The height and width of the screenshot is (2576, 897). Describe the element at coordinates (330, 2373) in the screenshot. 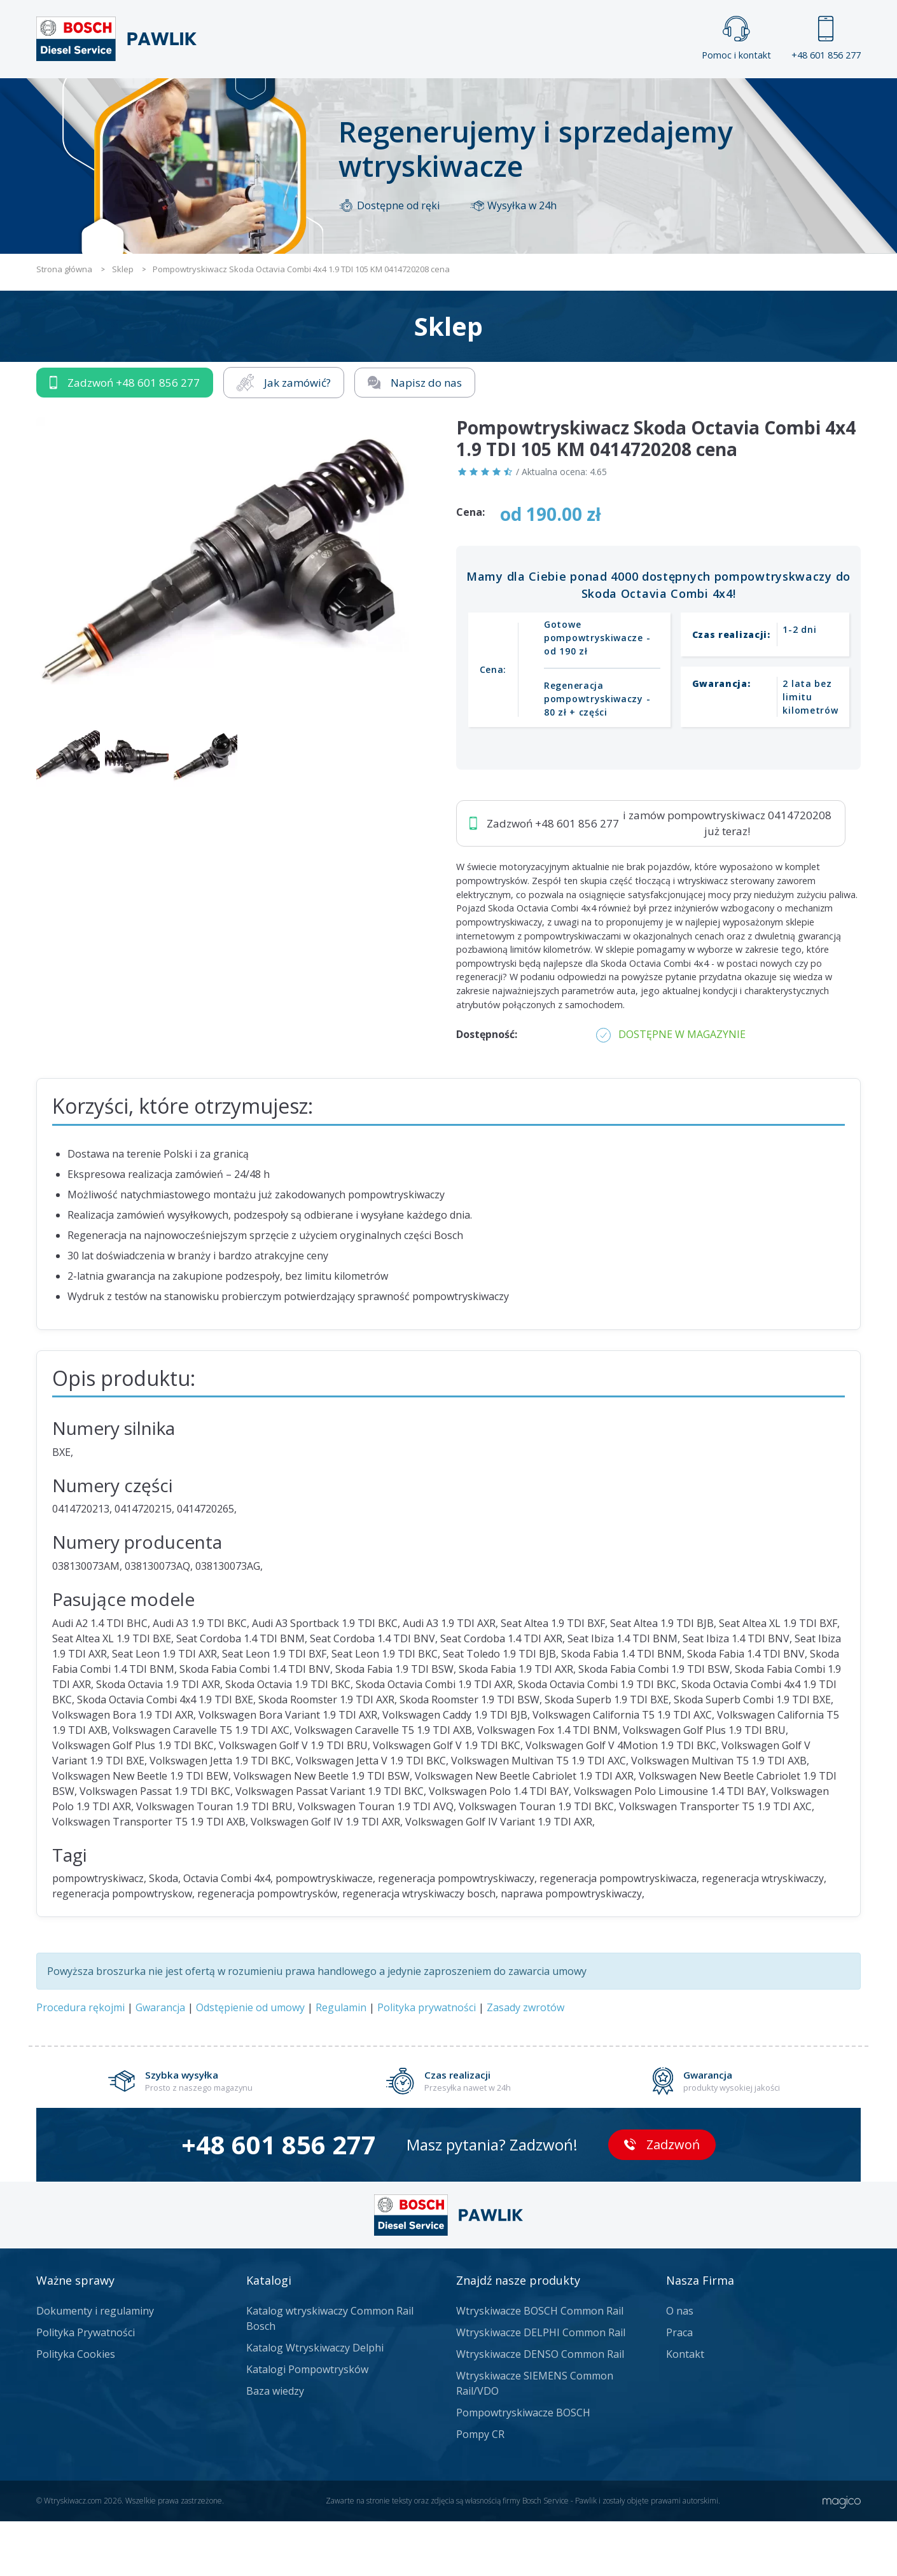

I see `Katalog wtryskiwaczy Common Rail Bosch` at that location.